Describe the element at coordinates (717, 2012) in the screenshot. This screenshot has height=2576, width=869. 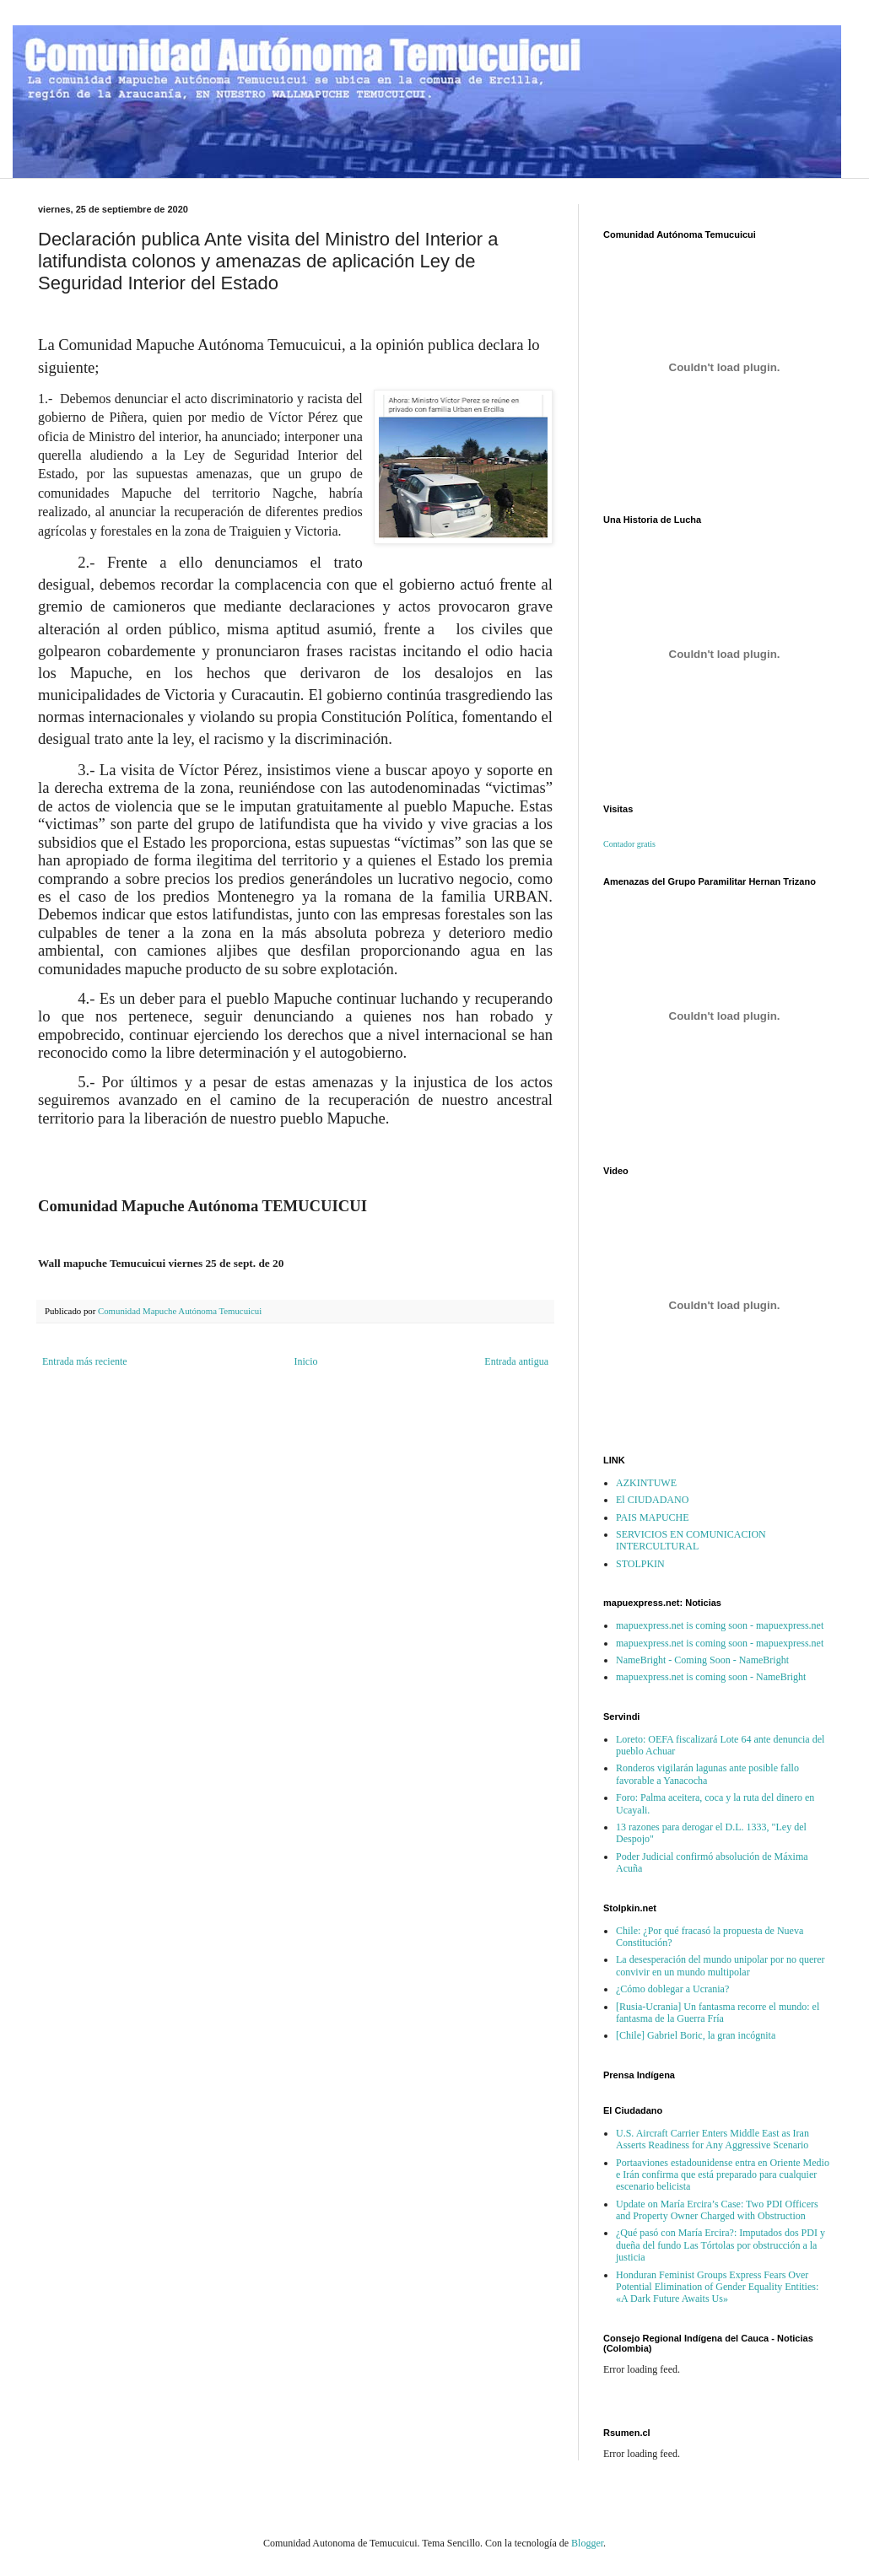
I see `[Rusia-Ucrania] Un fantasma recorre el mundo: el fantasma de la Guerra Fría` at that location.